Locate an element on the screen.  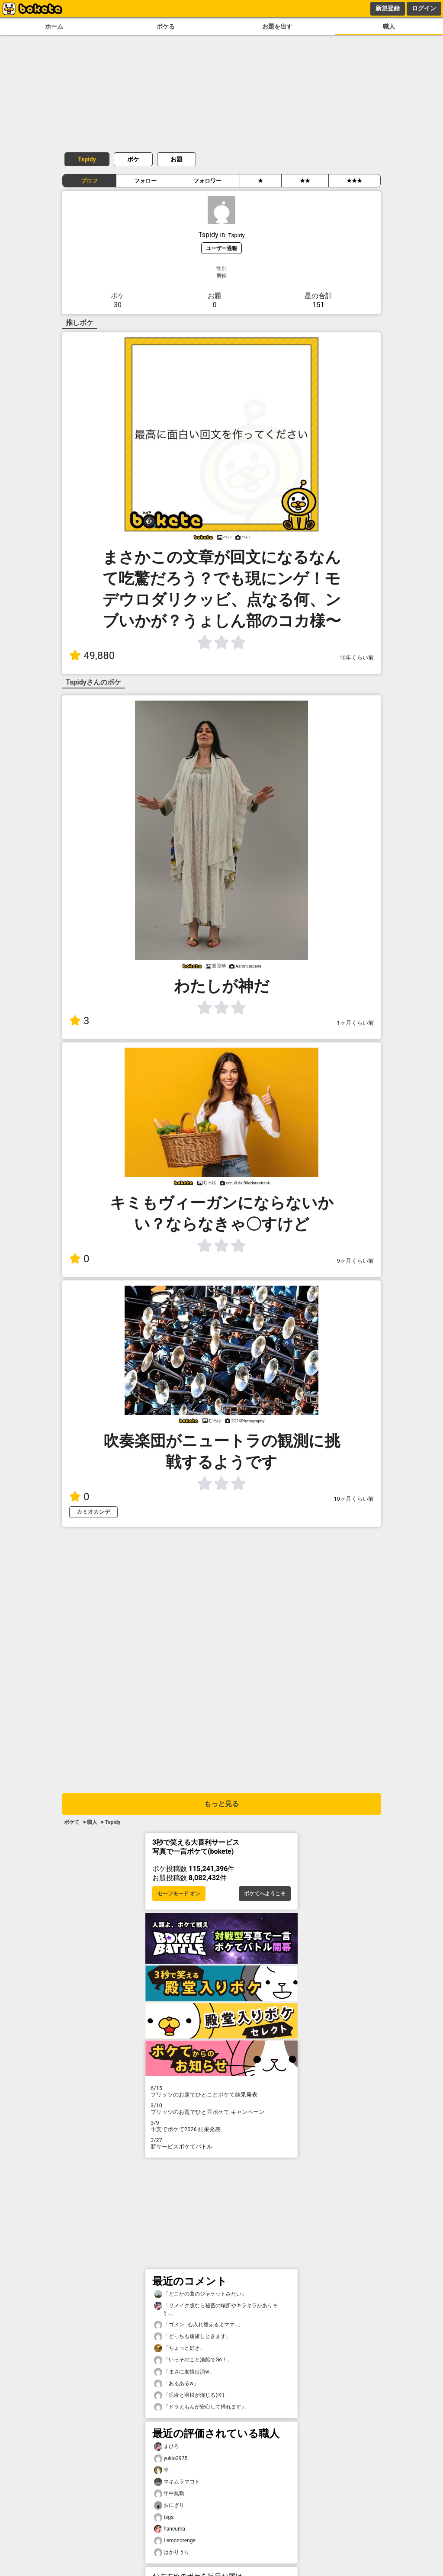
プリッツのお題でひと言ボケて キャンペーン is located at coordinates (221, 2108).